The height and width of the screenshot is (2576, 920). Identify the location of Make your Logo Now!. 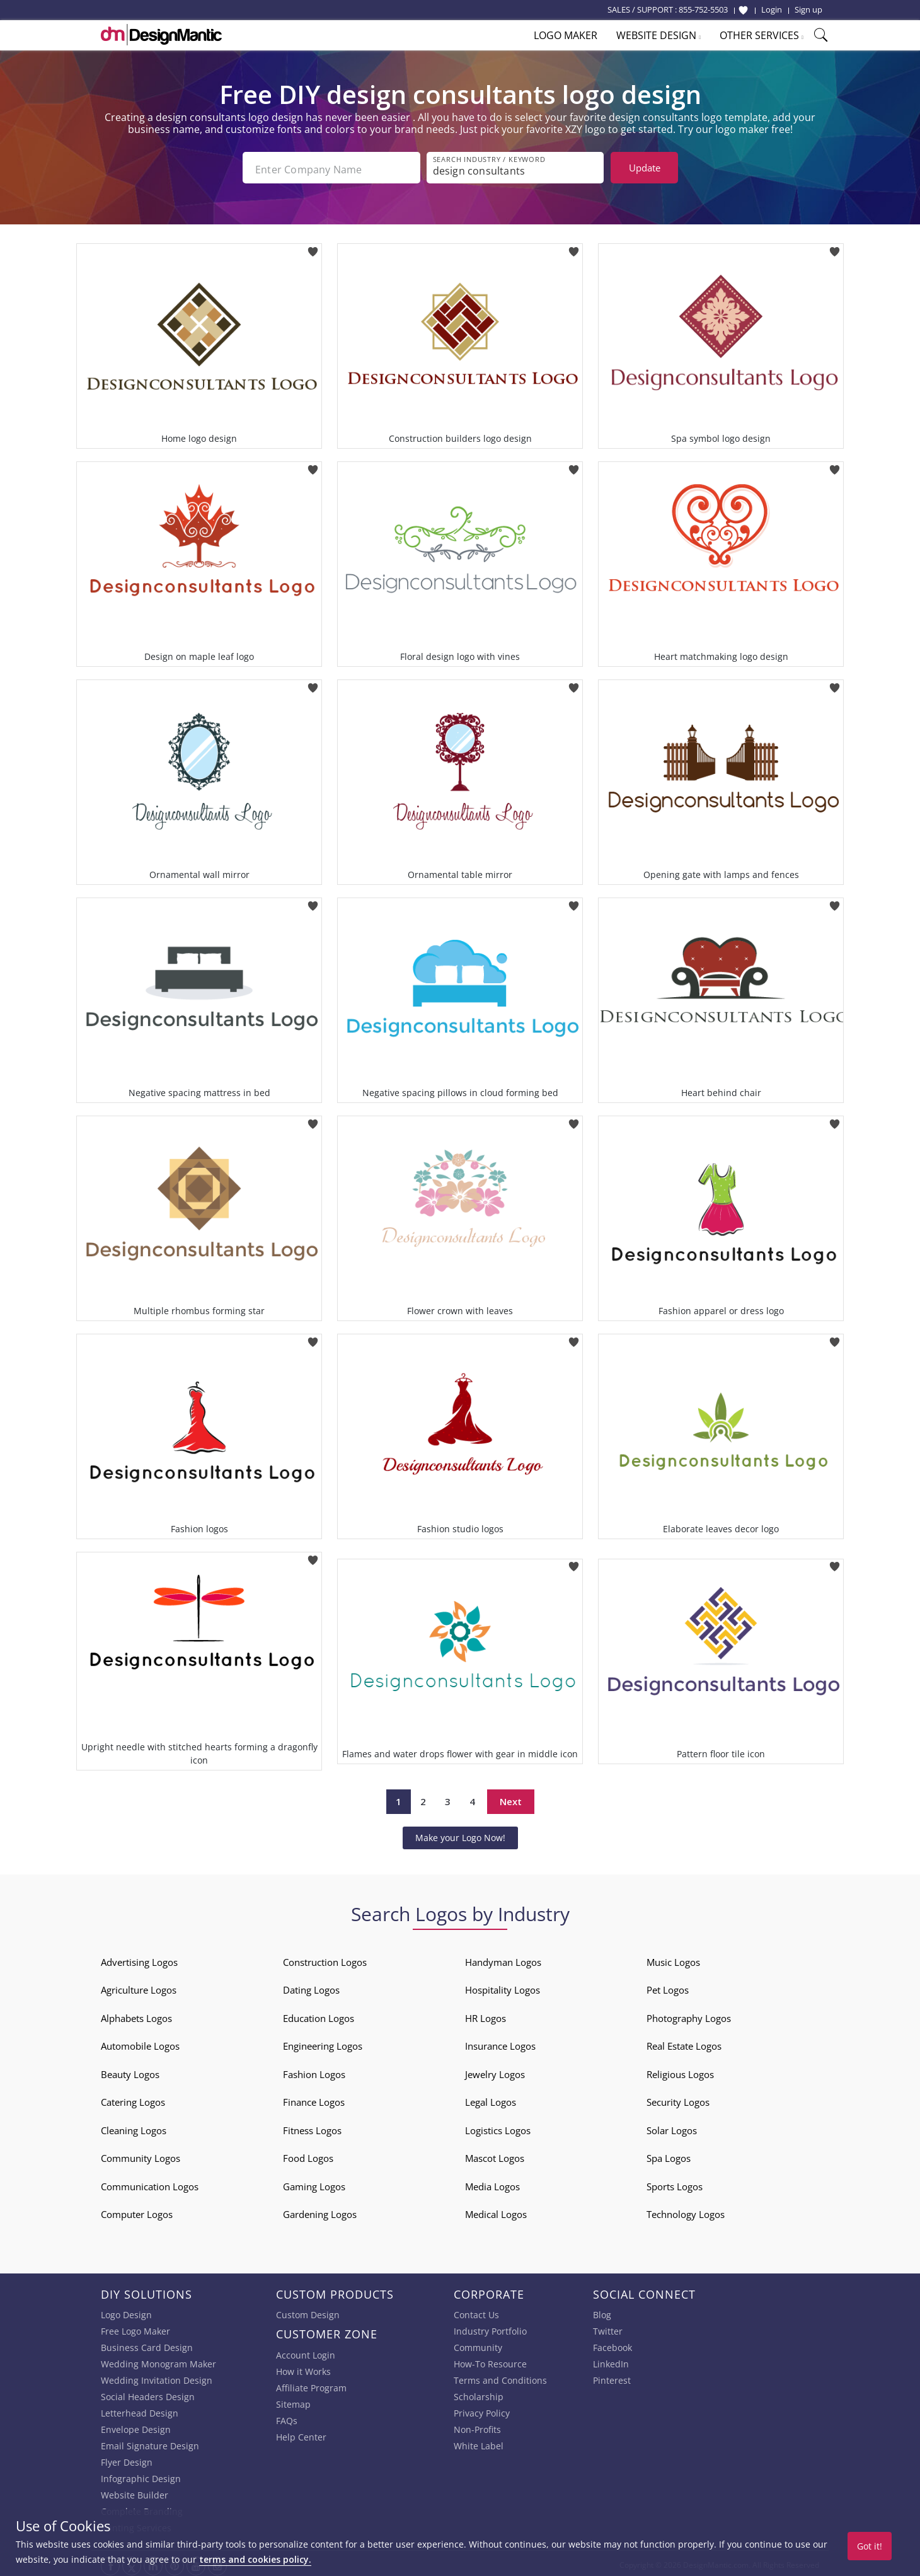
(460, 1834).